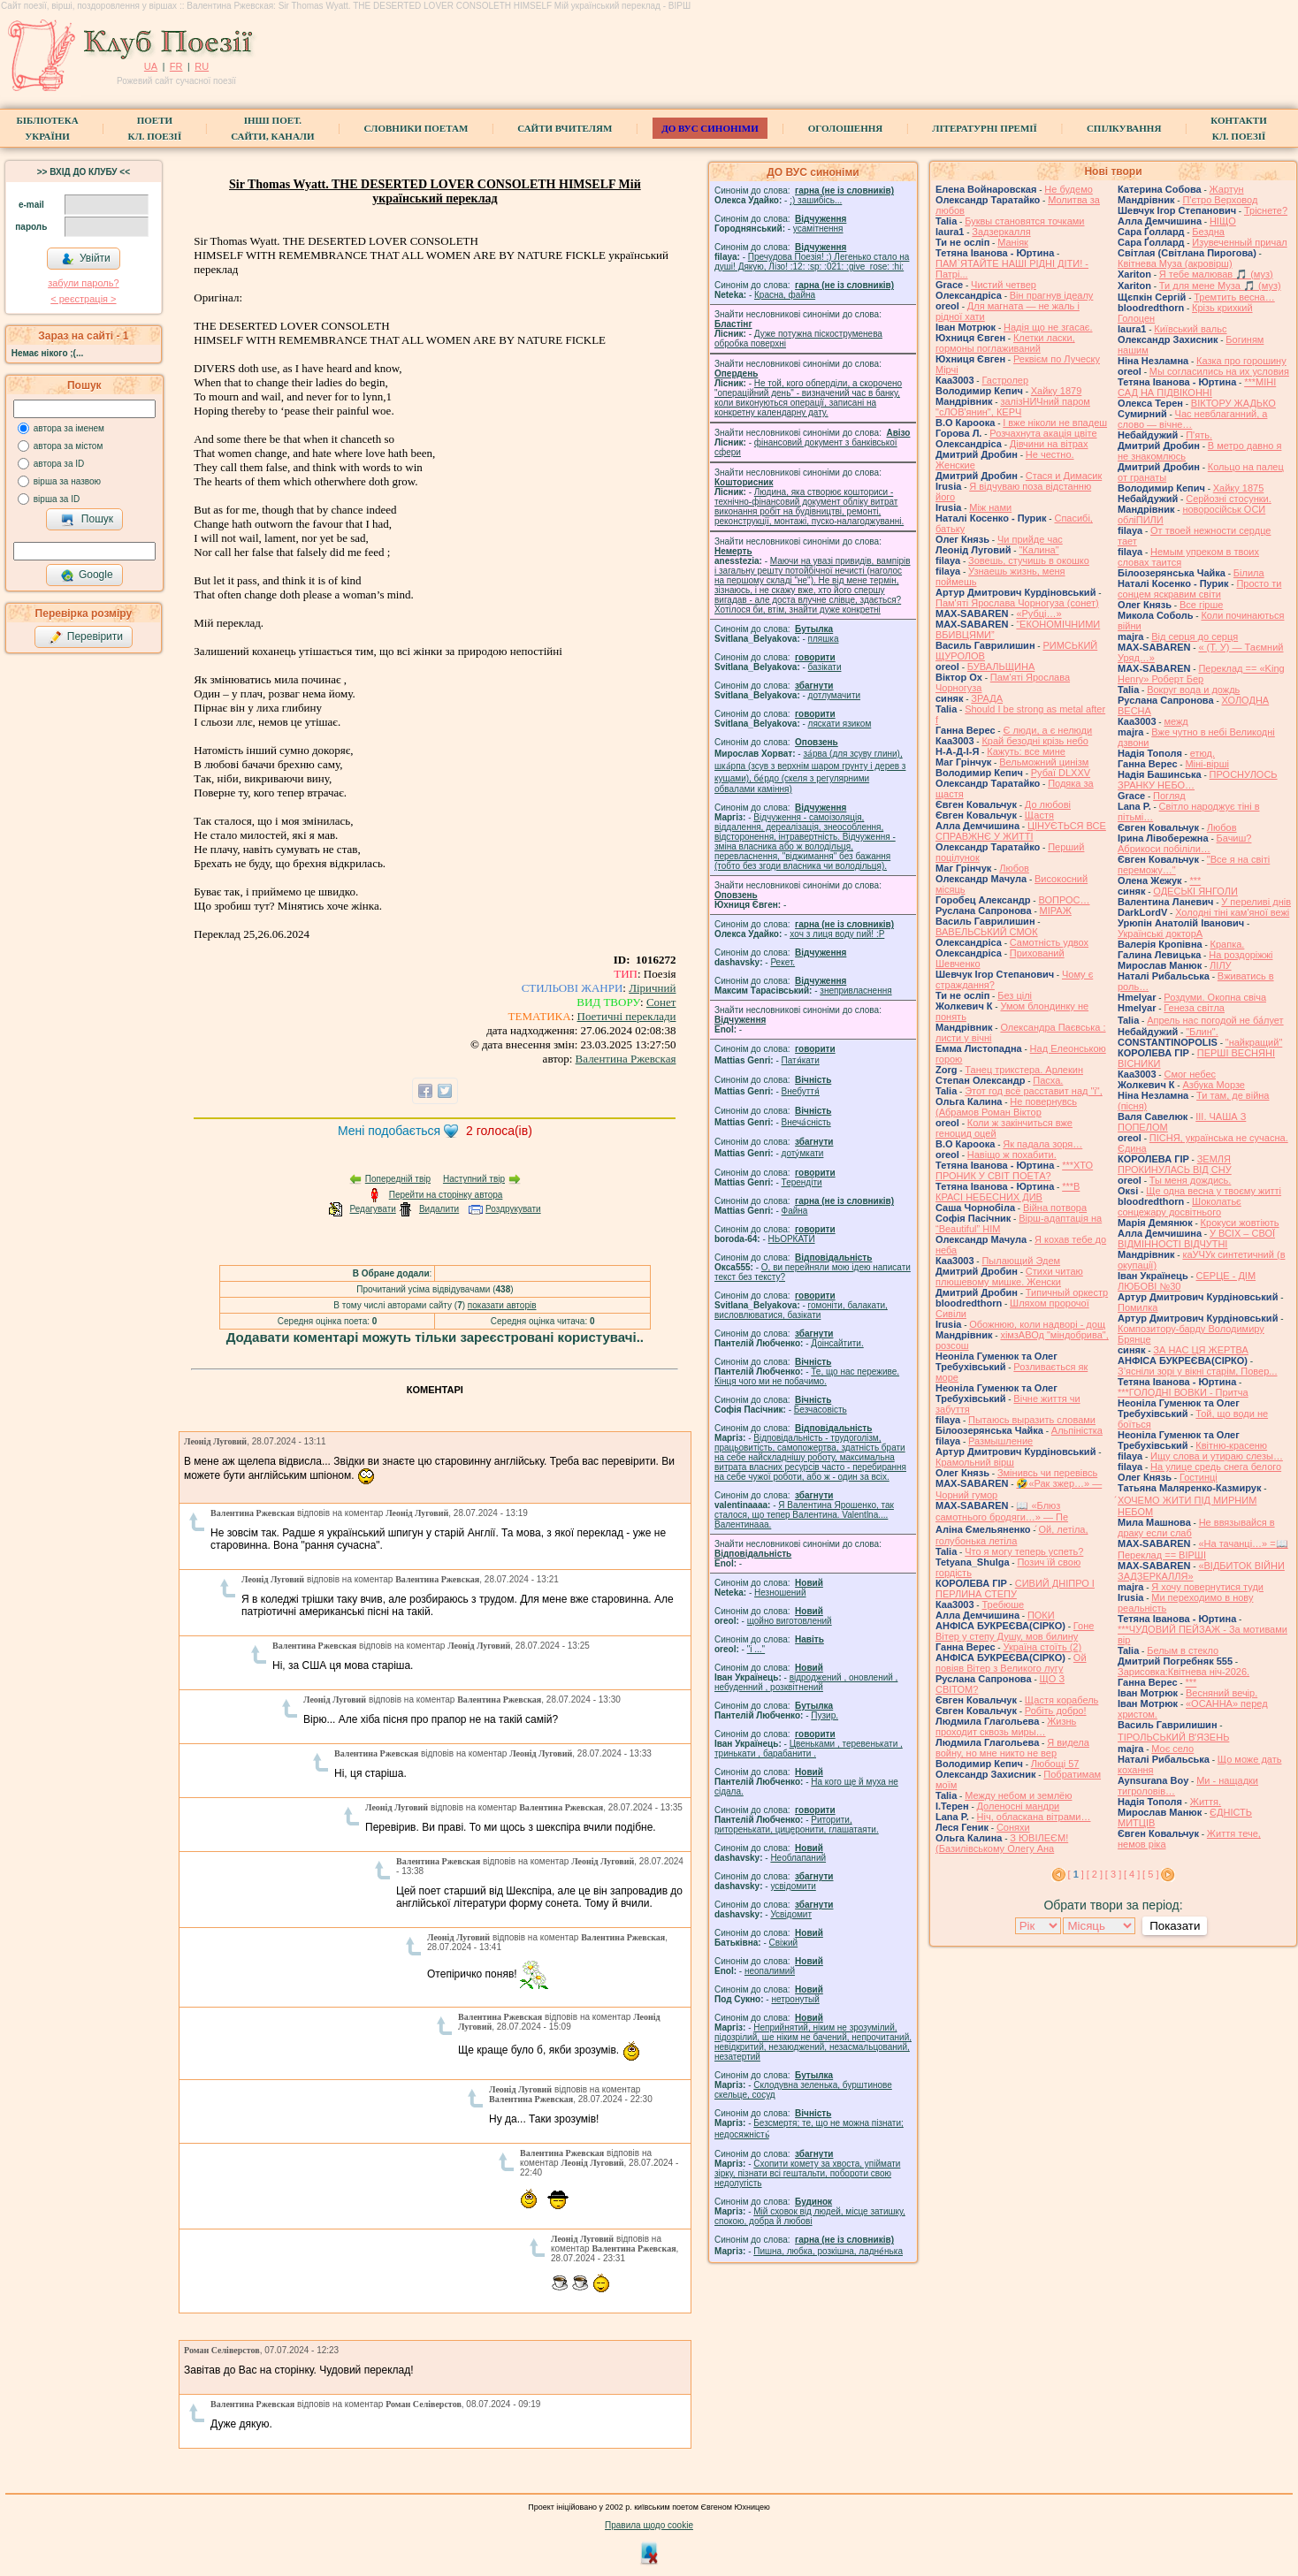 This screenshot has width=1298, height=2576. I want to click on Google, so click(86, 575).